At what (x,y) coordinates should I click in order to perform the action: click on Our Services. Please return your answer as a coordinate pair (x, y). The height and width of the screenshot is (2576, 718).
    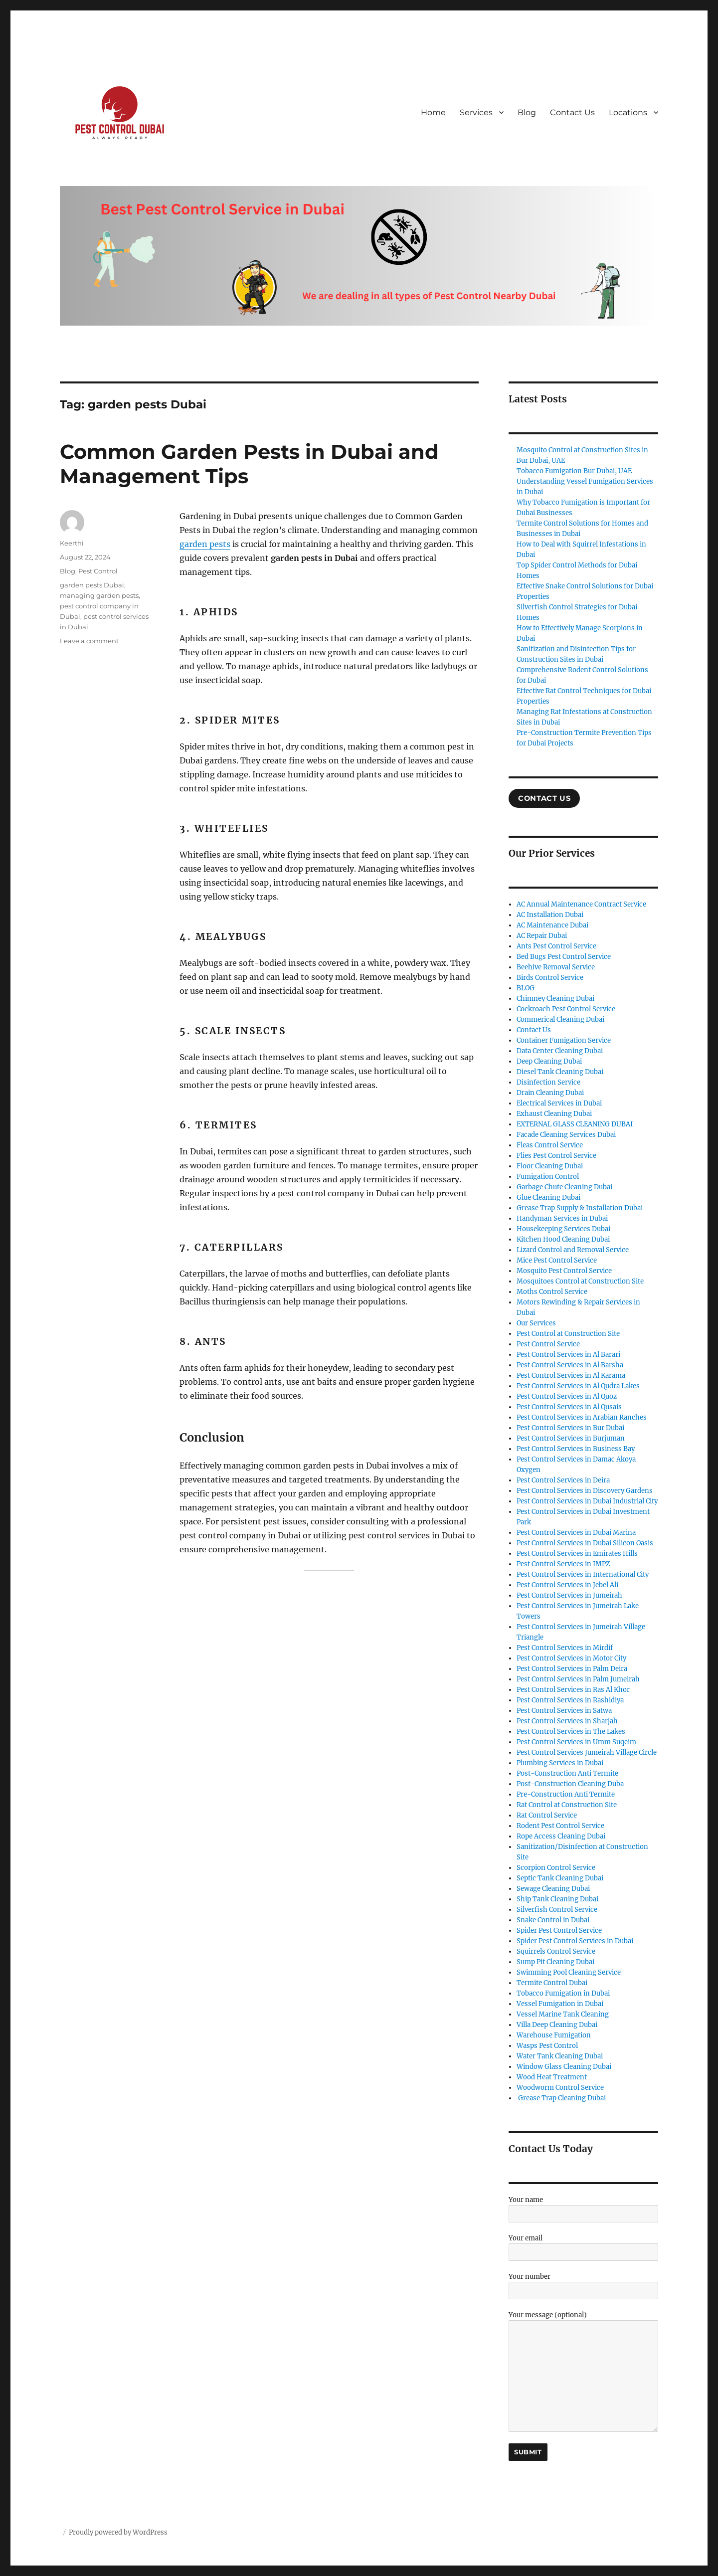
    Looking at the image, I should click on (536, 1323).